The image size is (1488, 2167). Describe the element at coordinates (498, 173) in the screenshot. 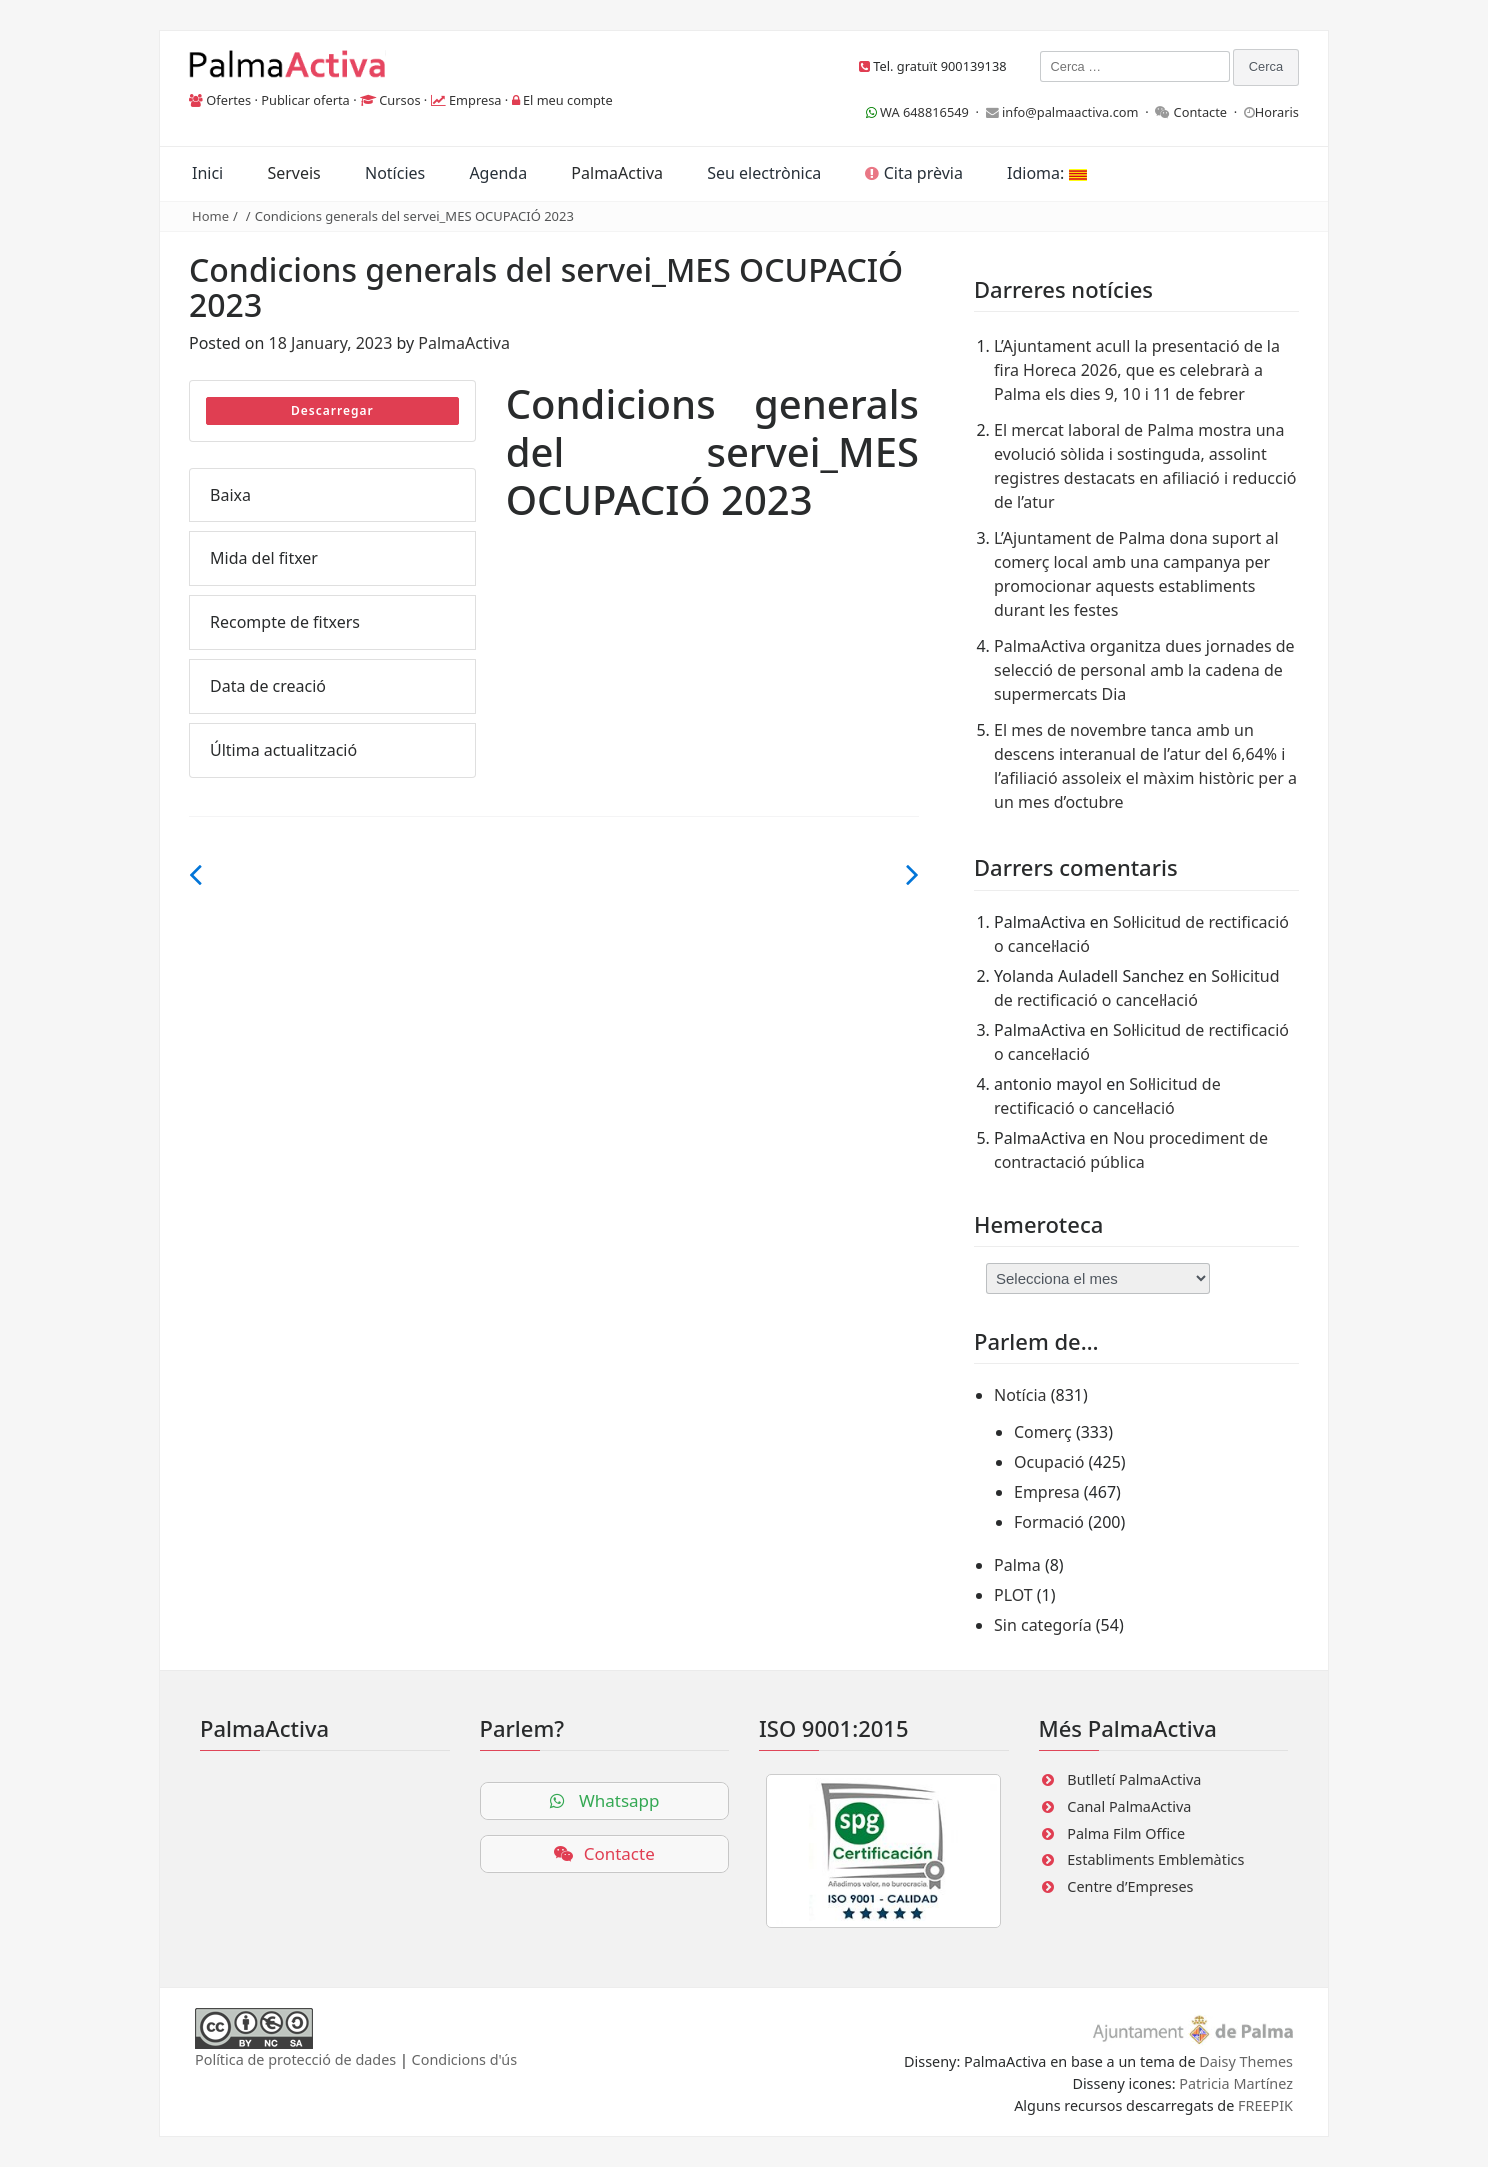

I see `Agenda` at that location.